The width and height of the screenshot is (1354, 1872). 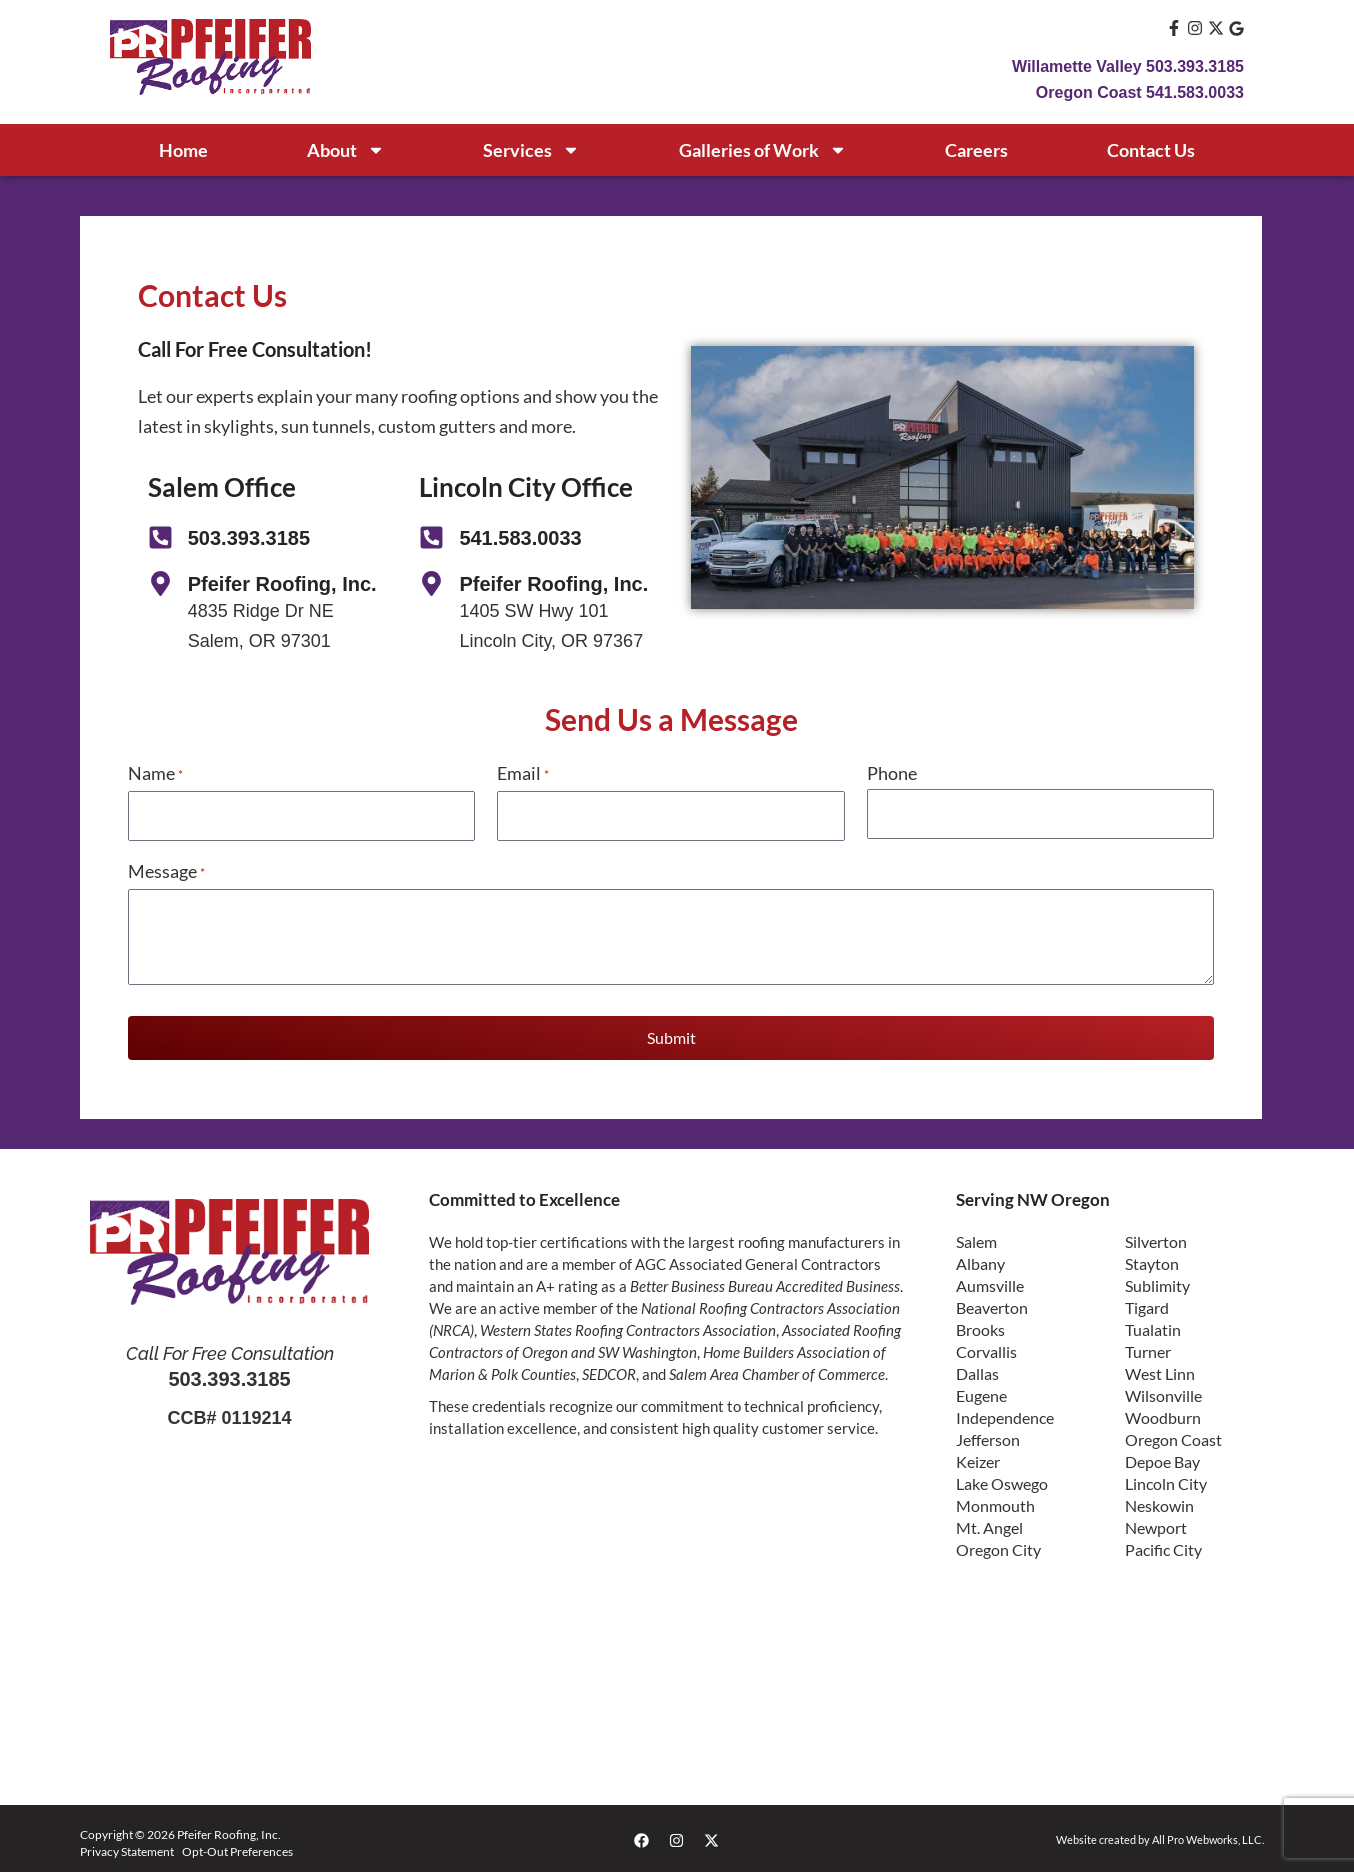 I want to click on Silverton, so click(x=1156, y=1238).